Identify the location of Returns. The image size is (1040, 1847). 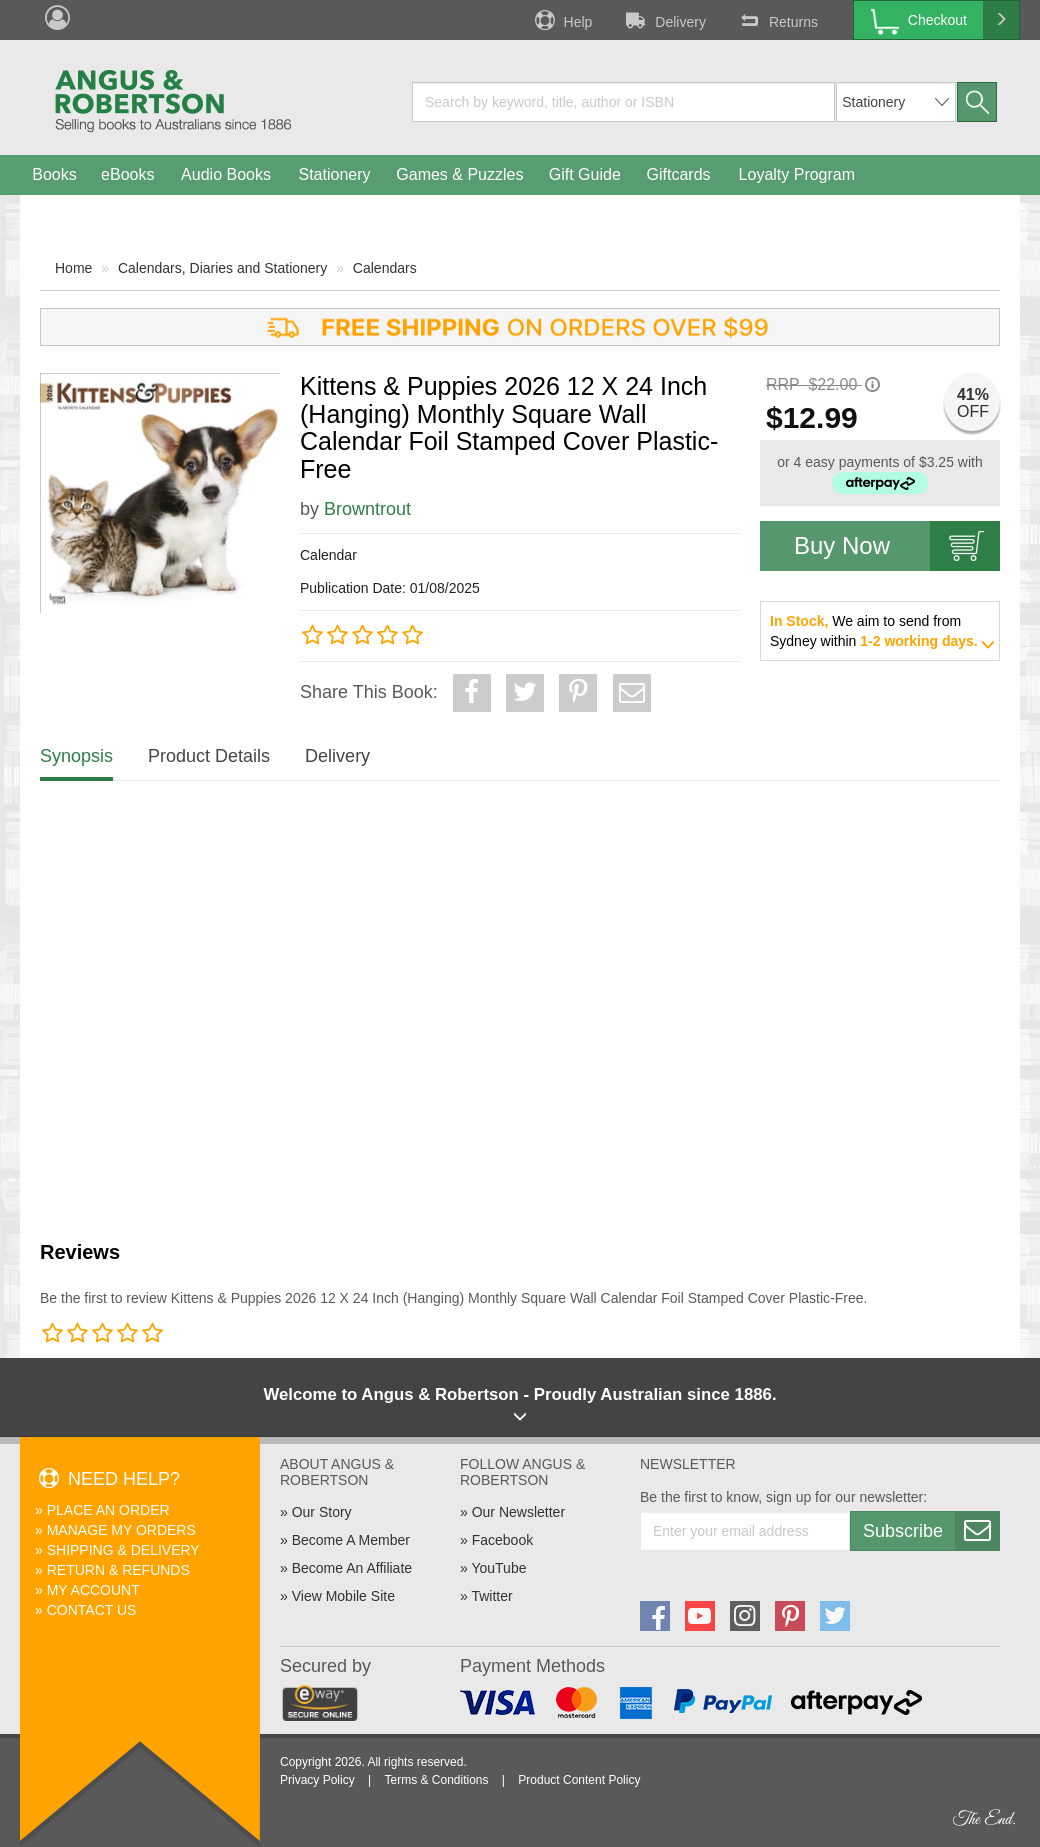
(777, 20).